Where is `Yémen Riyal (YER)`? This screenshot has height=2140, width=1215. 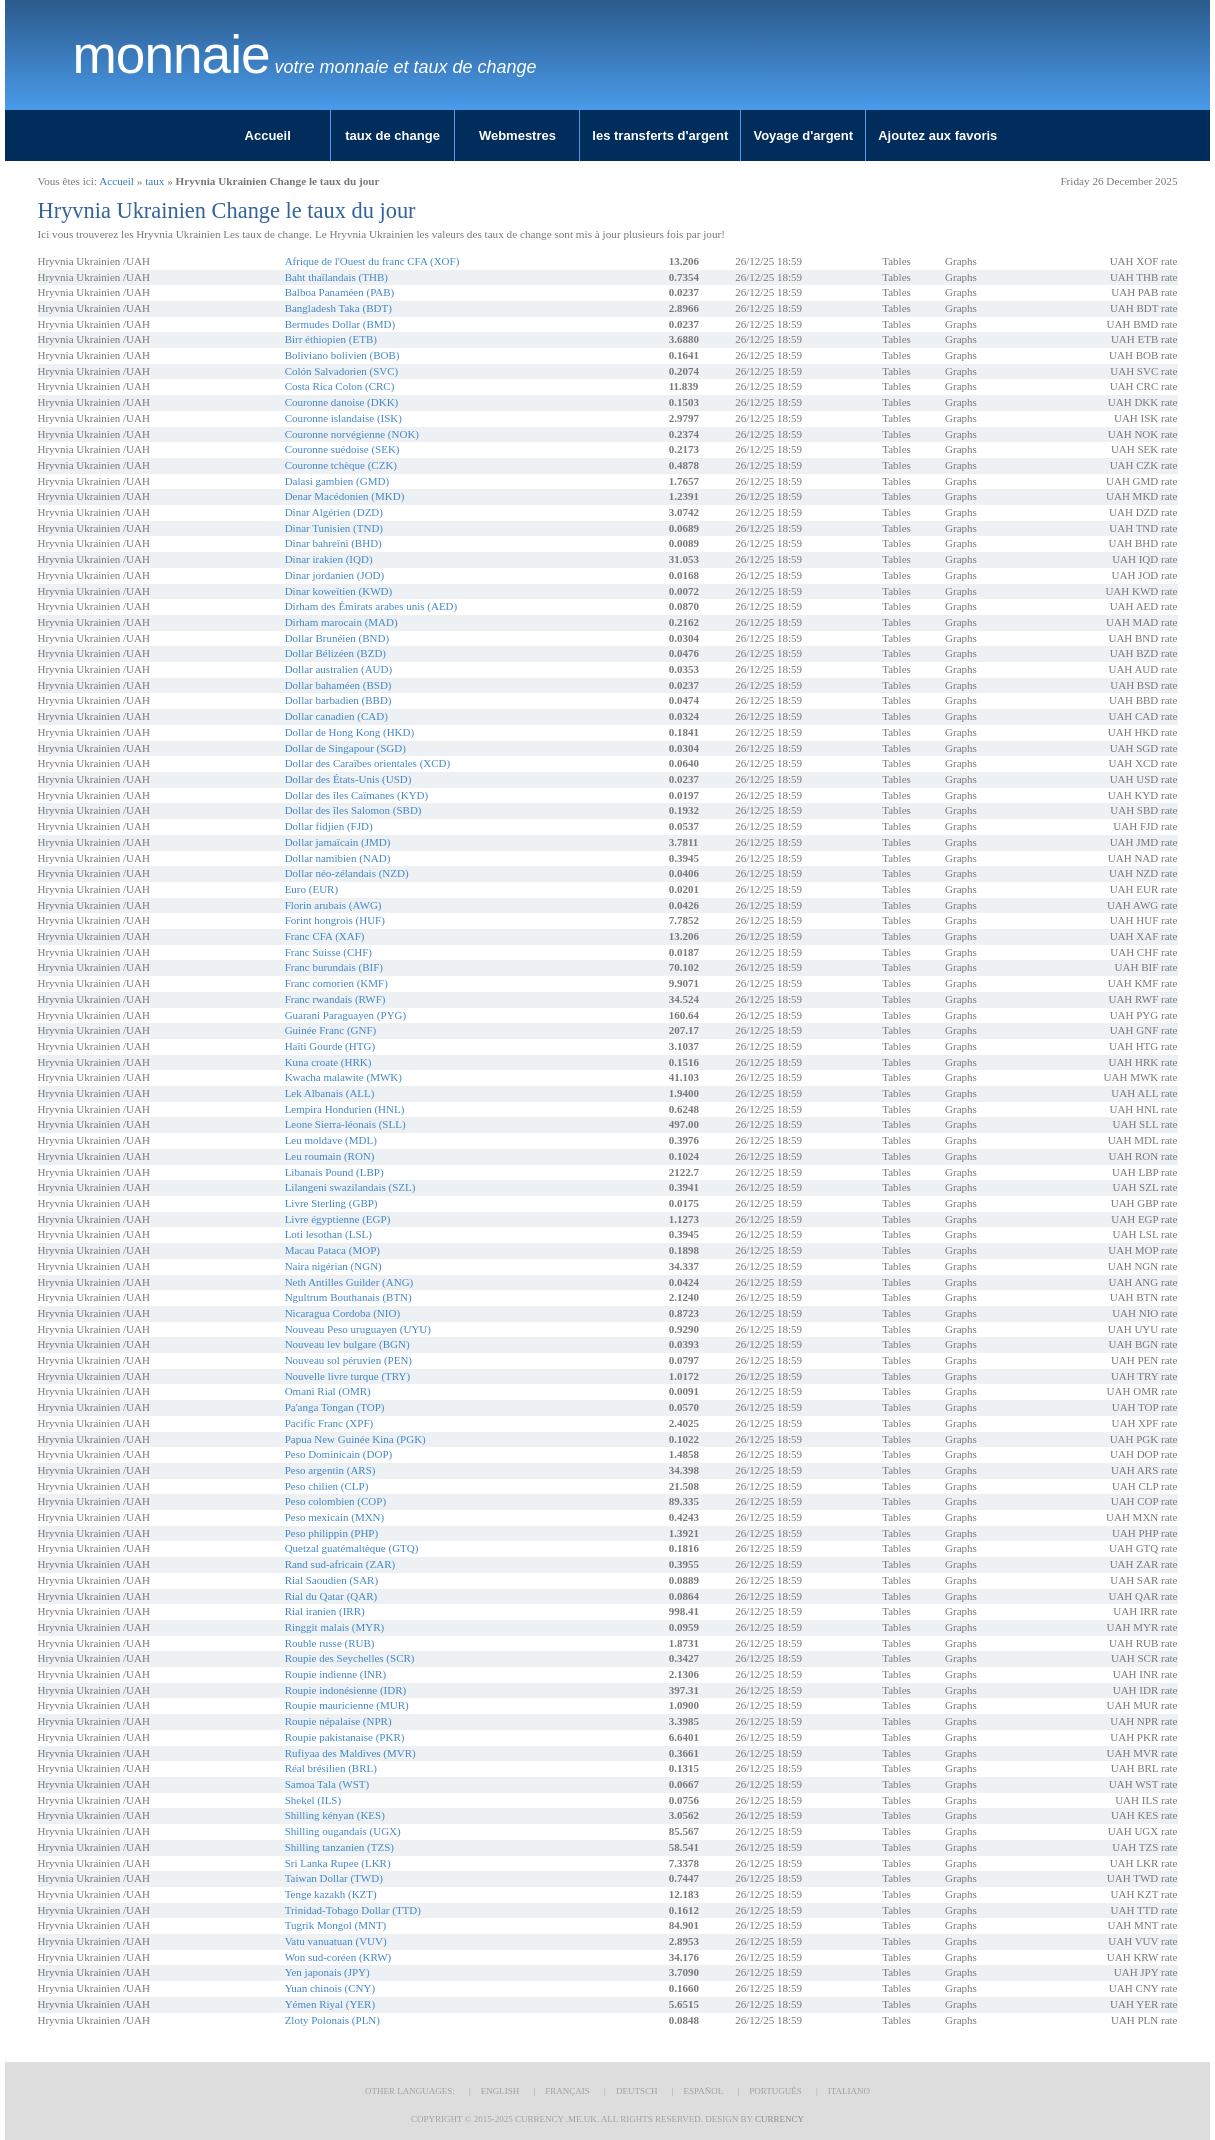 Yémen Riyal (YER) is located at coordinates (330, 2004).